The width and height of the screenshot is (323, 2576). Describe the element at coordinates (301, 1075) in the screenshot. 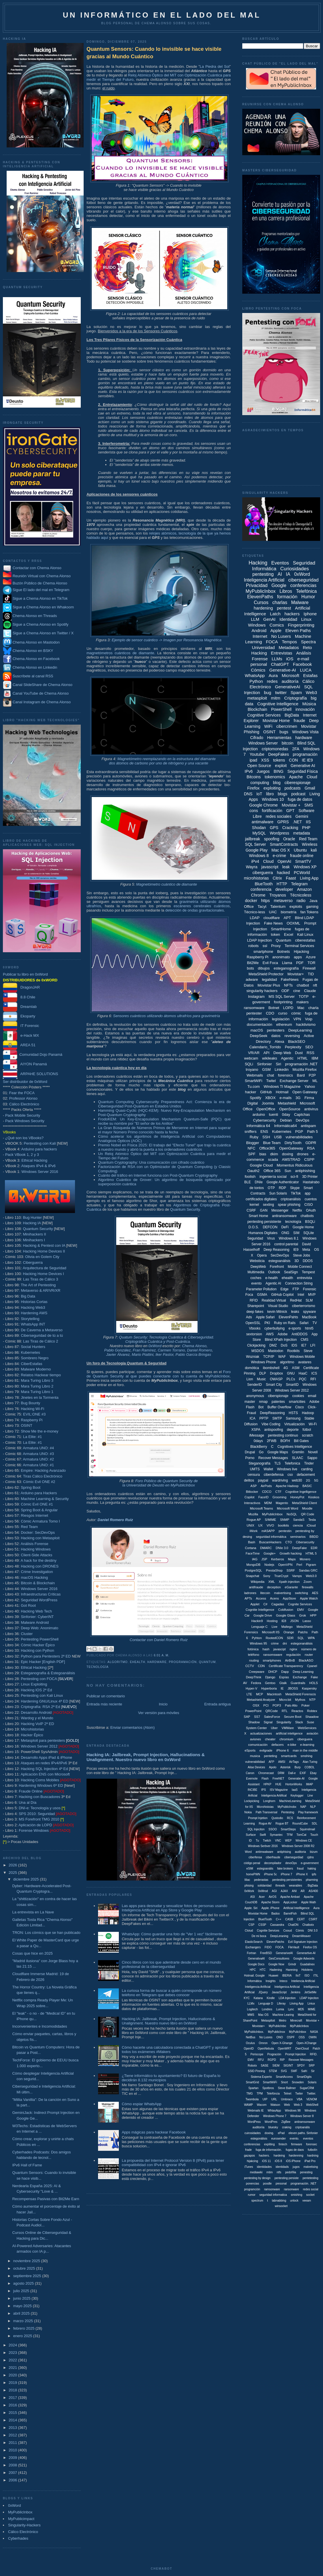

I see `Bard` at that location.